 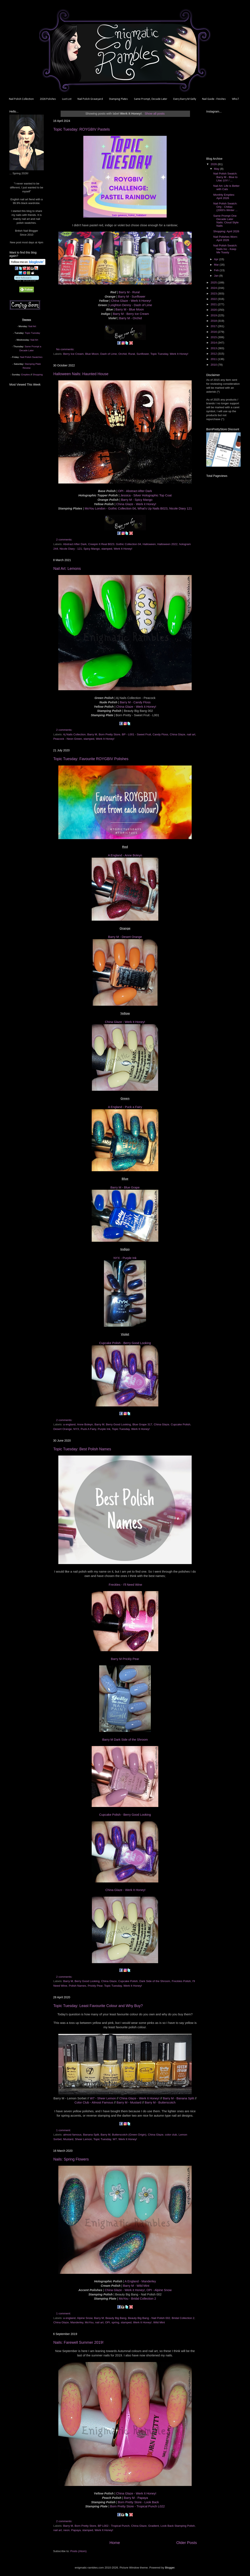 I want to click on Barry M - Rural, so click(x=129, y=292).